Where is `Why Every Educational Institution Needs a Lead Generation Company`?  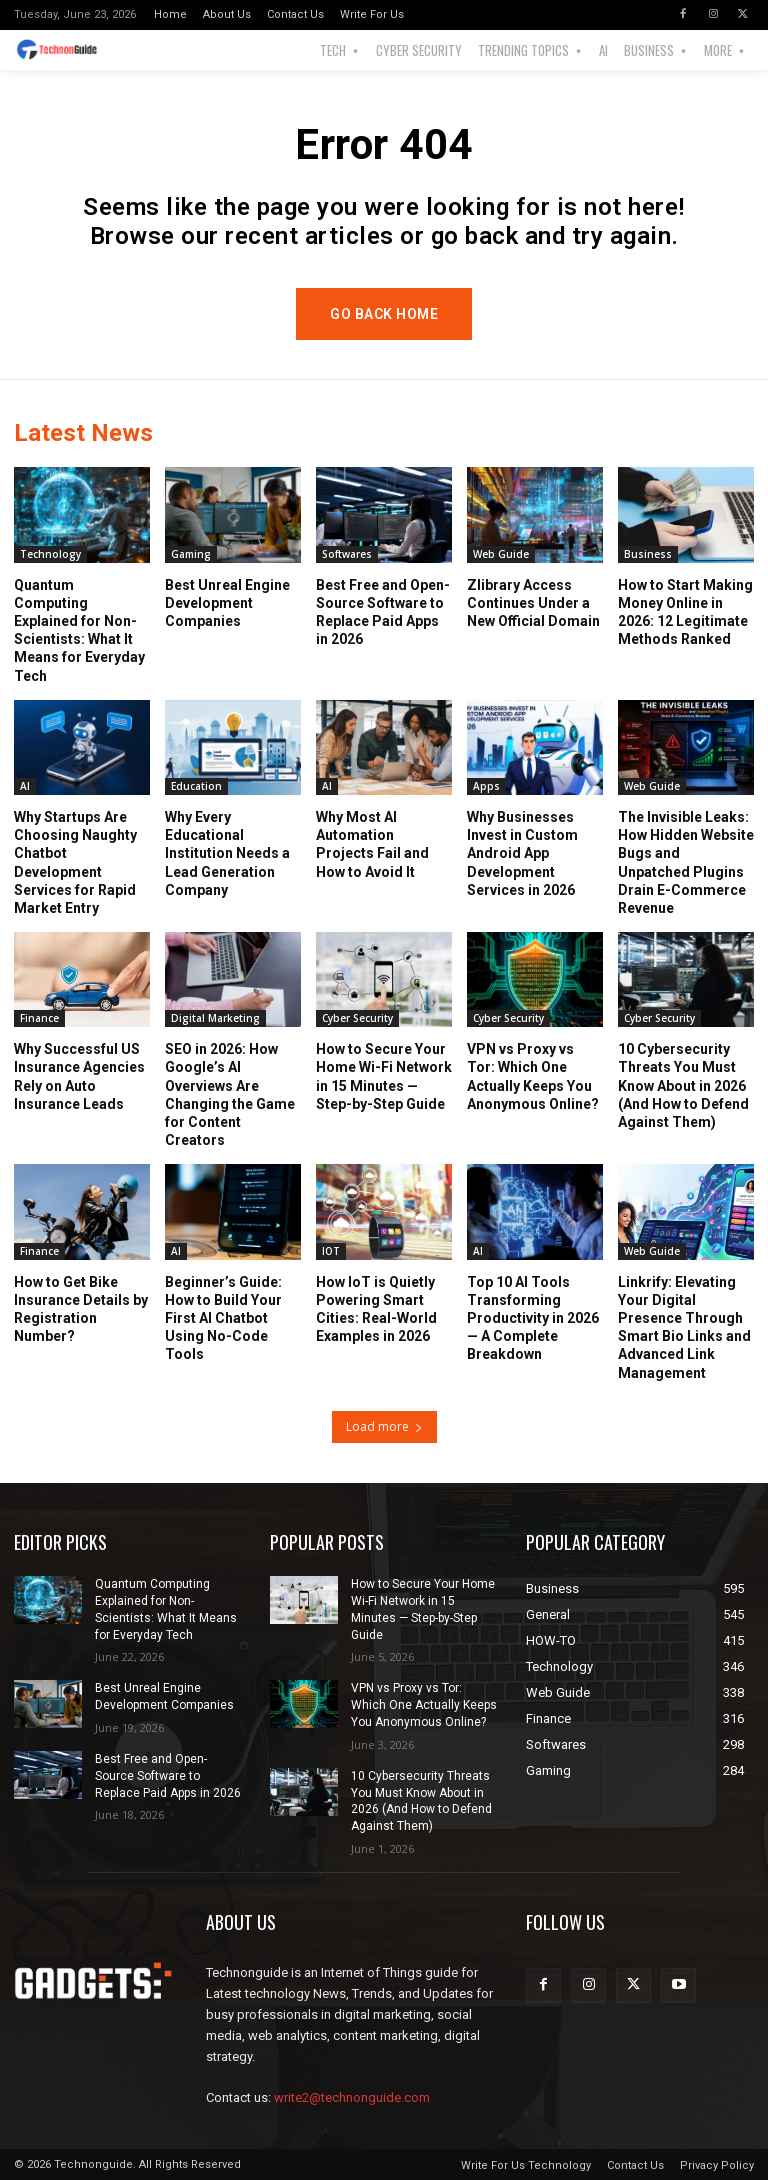
Why Every Educational Institution Needs a Lead Generation Company is located at coordinates (227, 852).